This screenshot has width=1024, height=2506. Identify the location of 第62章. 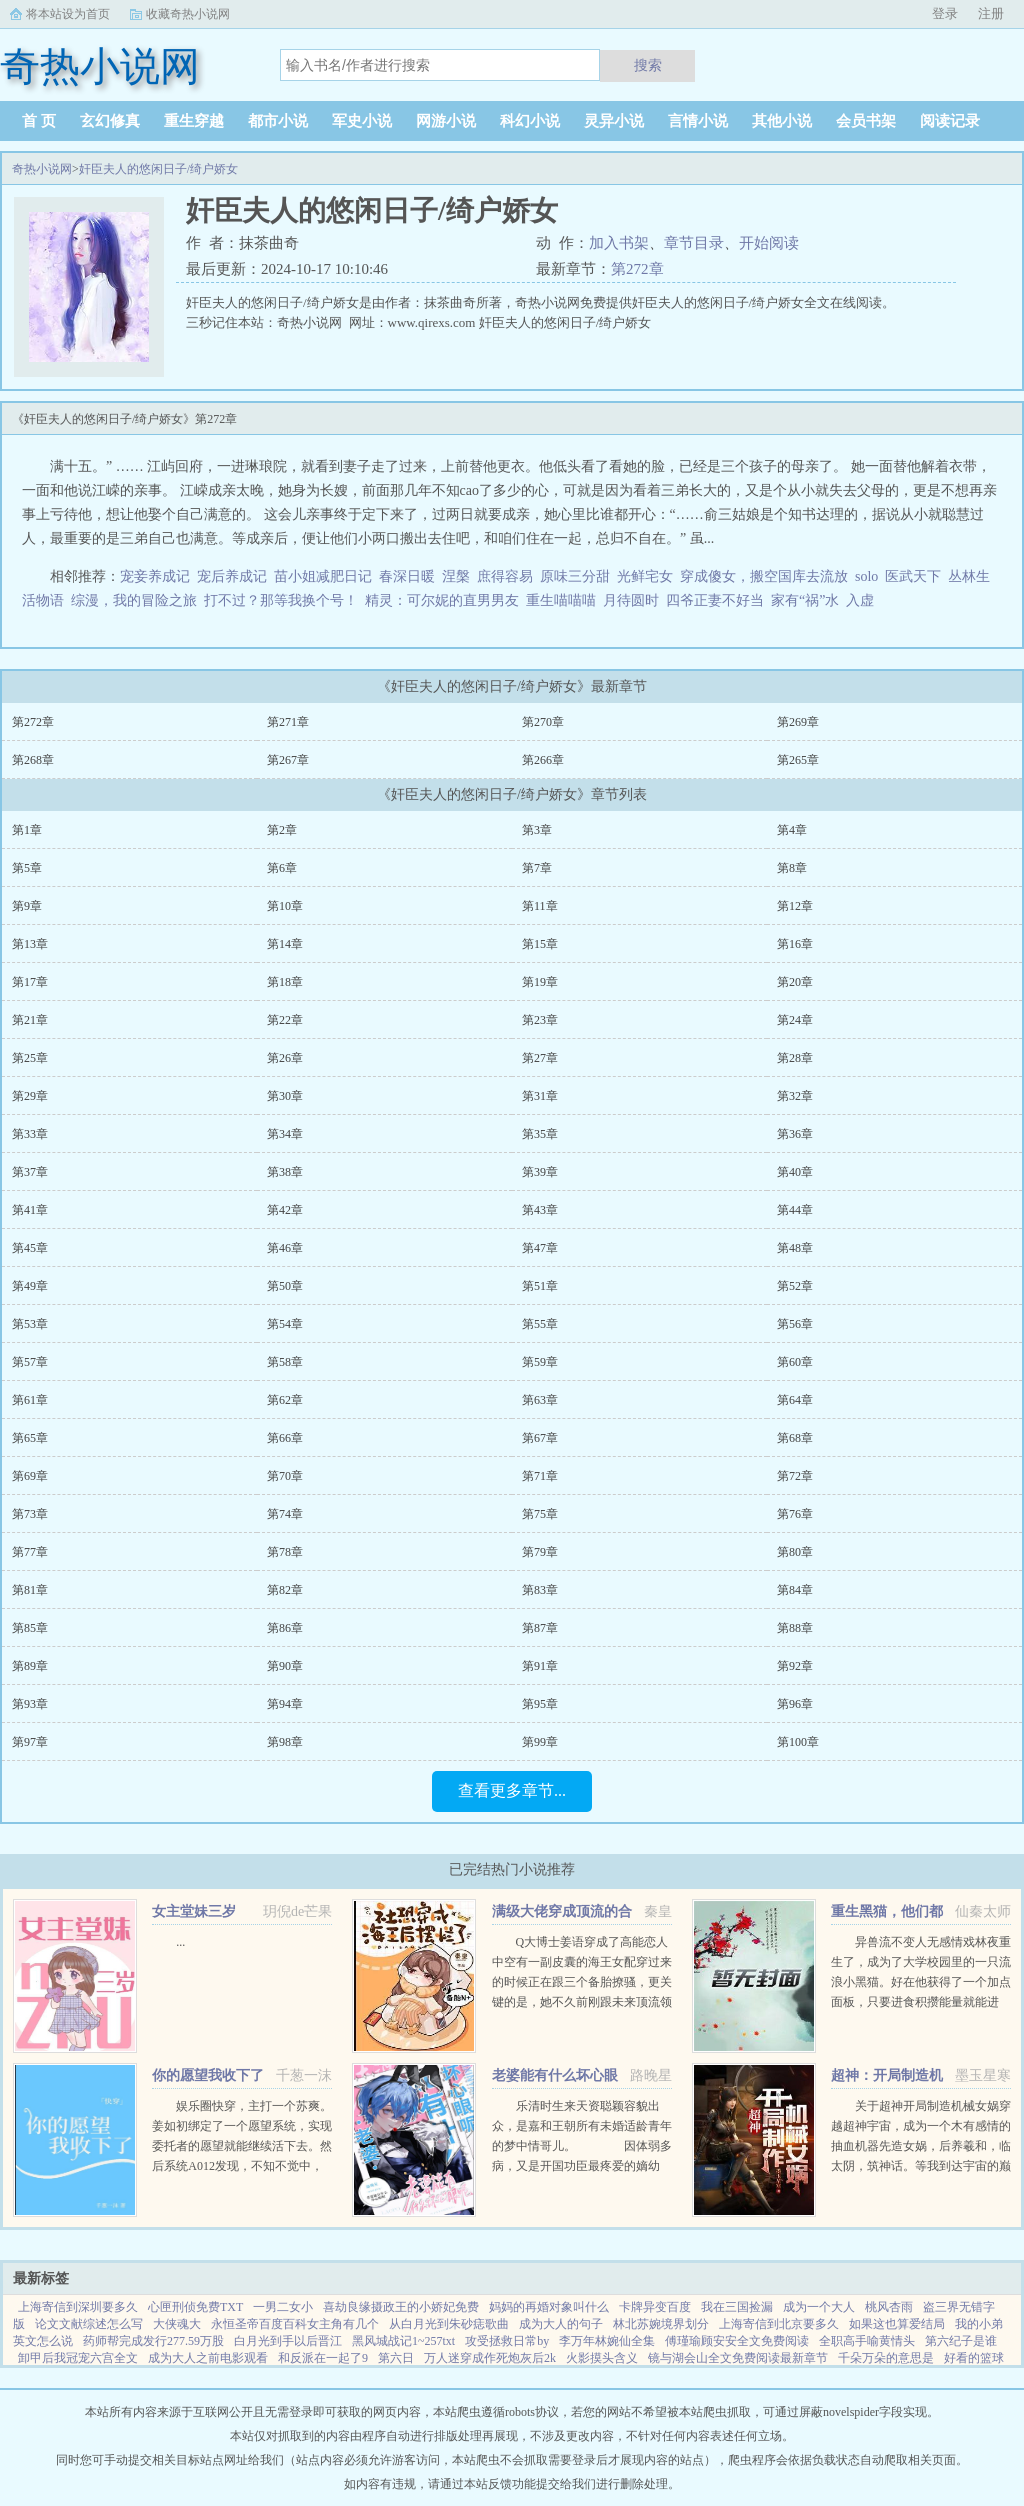
(285, 1400).